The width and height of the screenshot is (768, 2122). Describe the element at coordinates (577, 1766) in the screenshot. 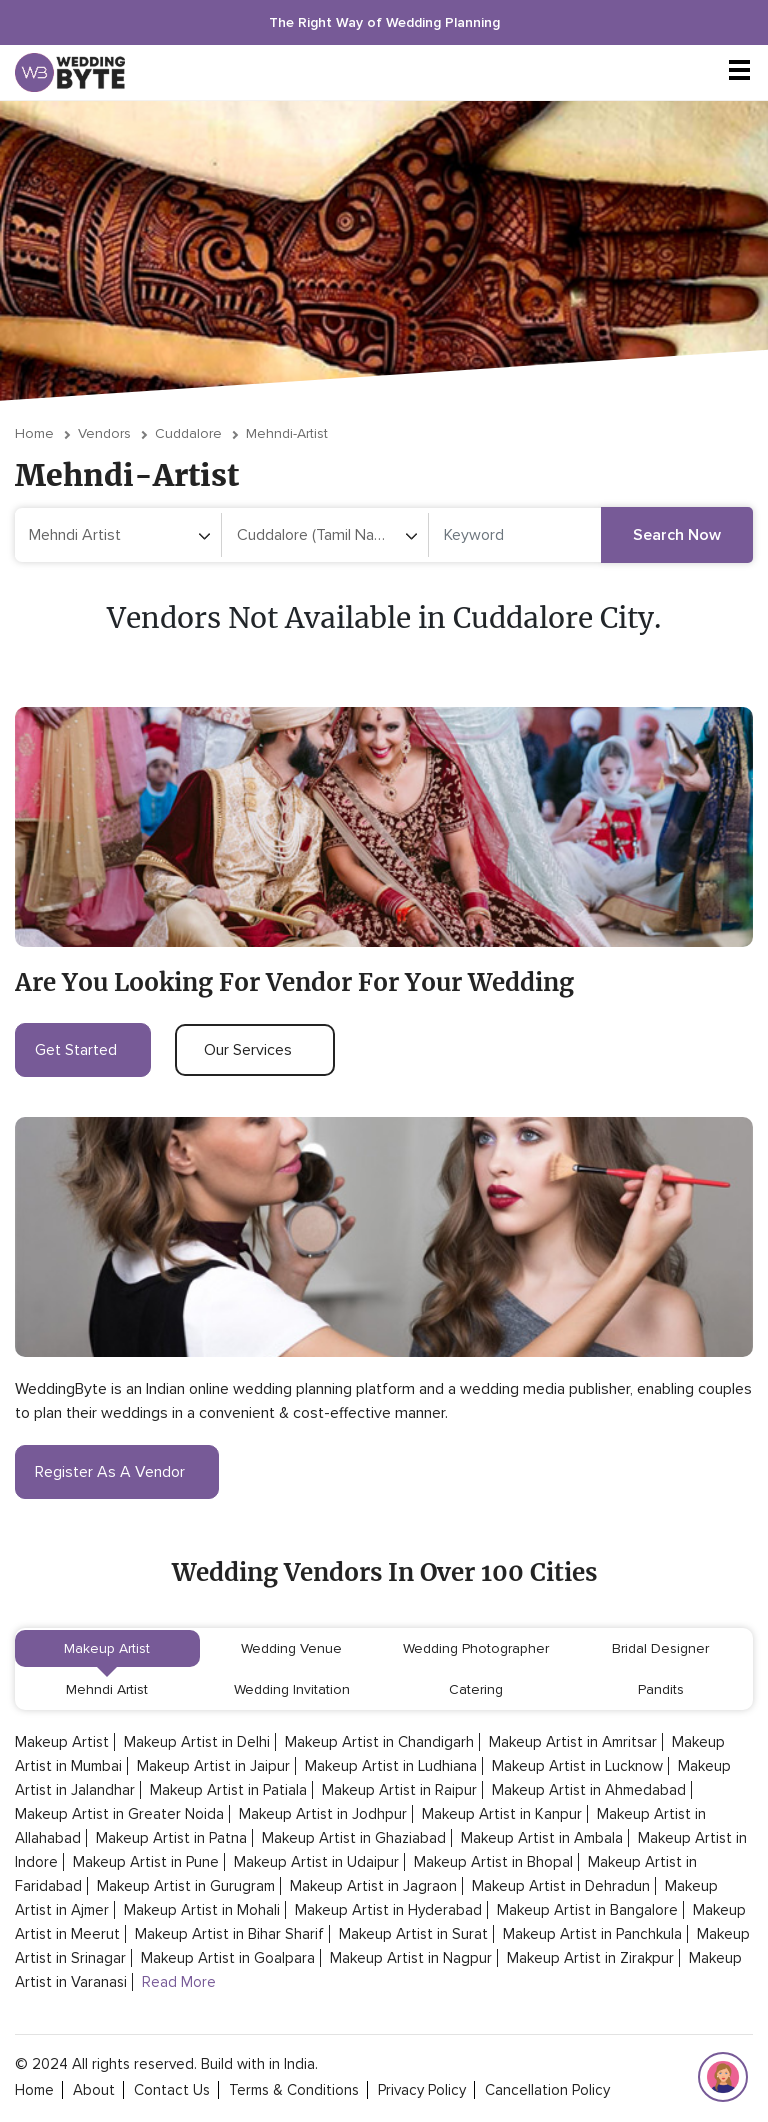

I see `Makeup Artist in Lucknow` at that location.